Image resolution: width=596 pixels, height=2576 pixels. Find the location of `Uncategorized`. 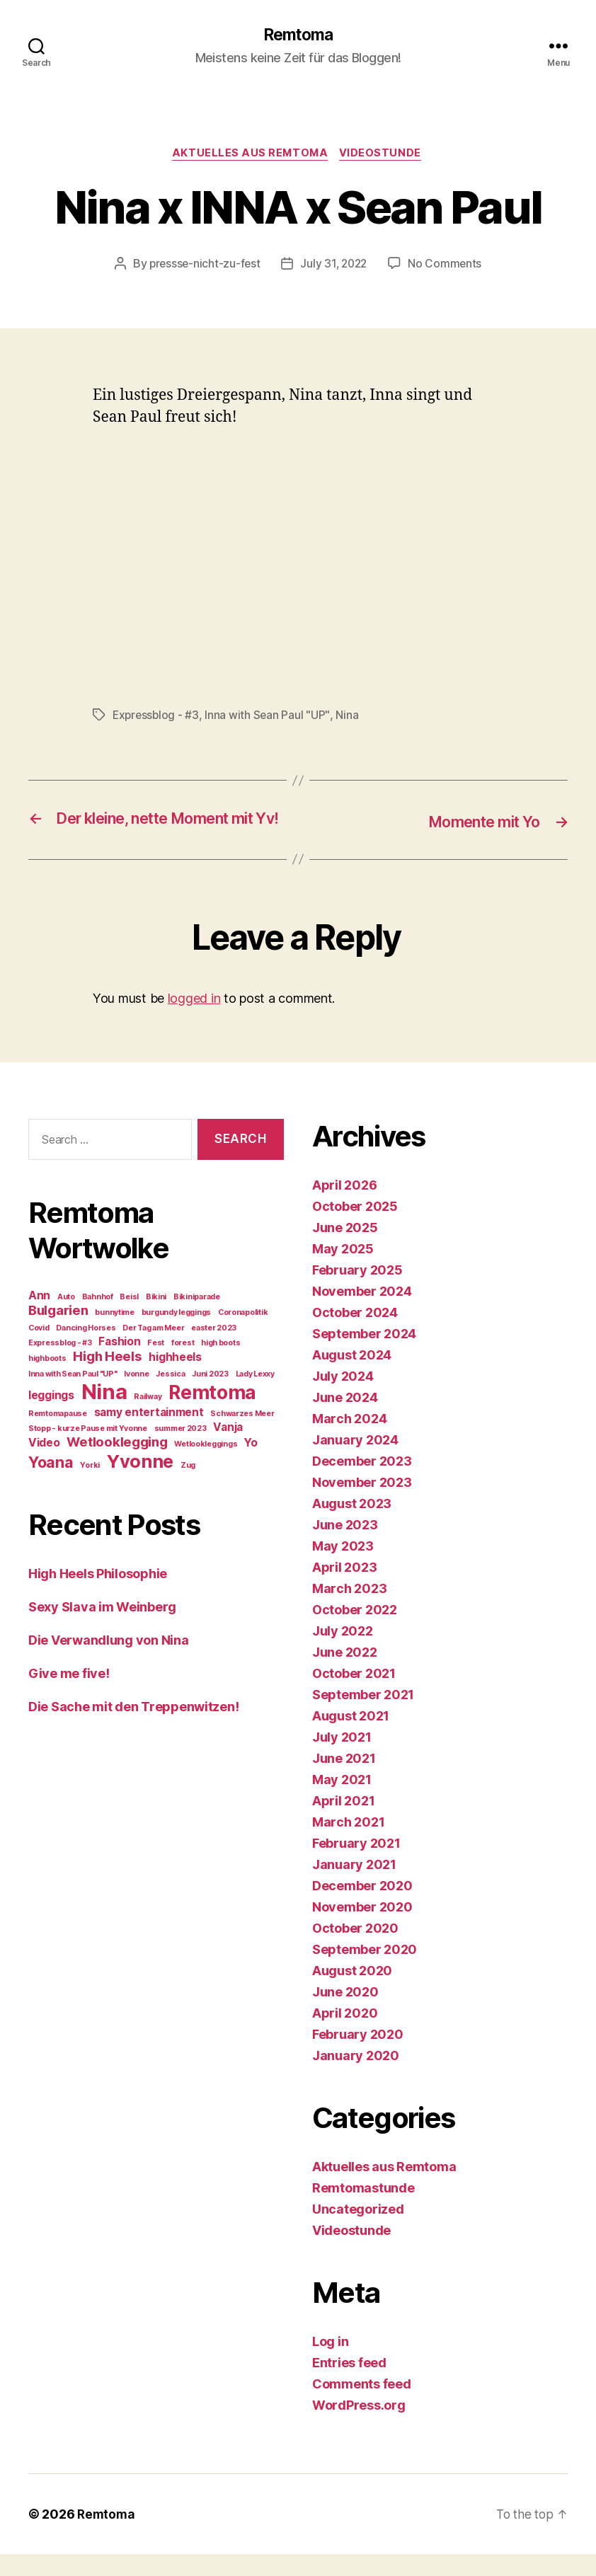

Uncategorized is located at coordinates (358, 2231).